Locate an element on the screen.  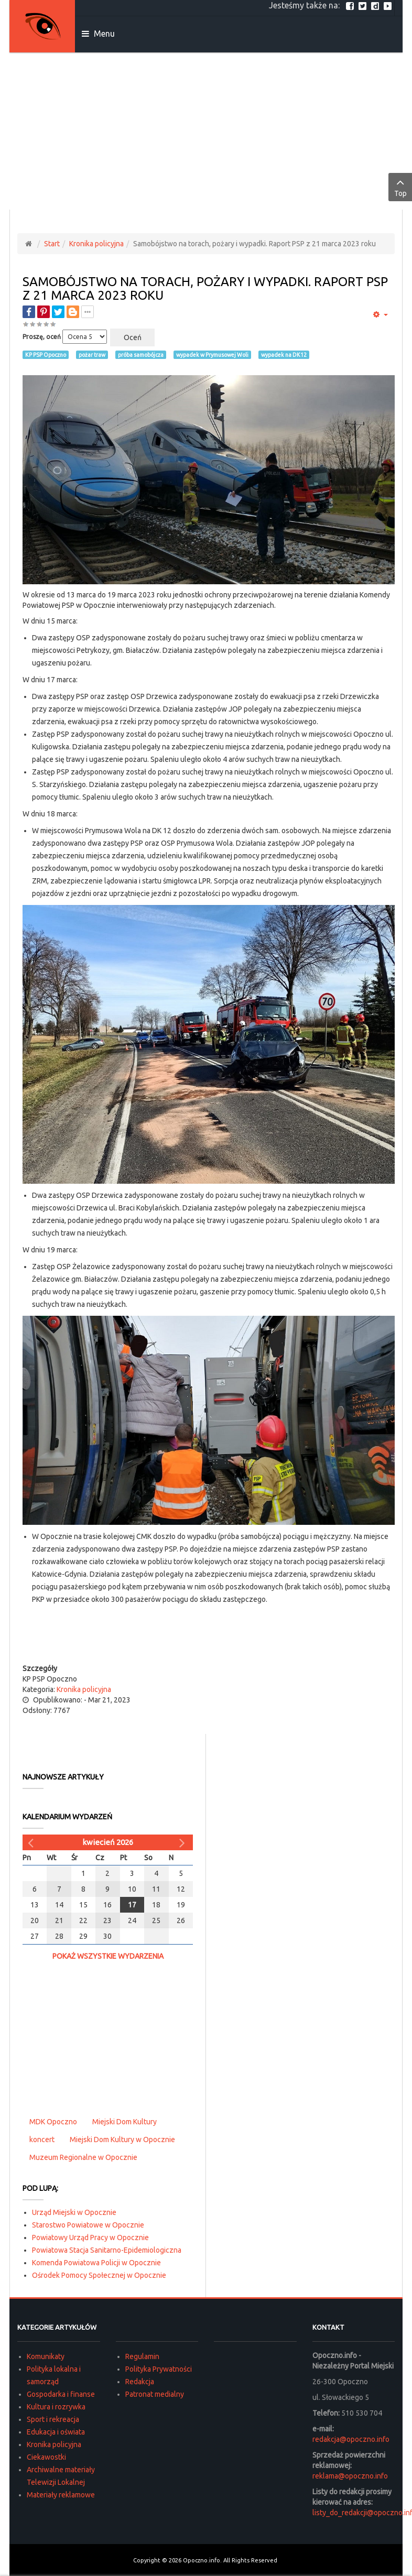
[Advertisement] is located at coordinates (206, 131).